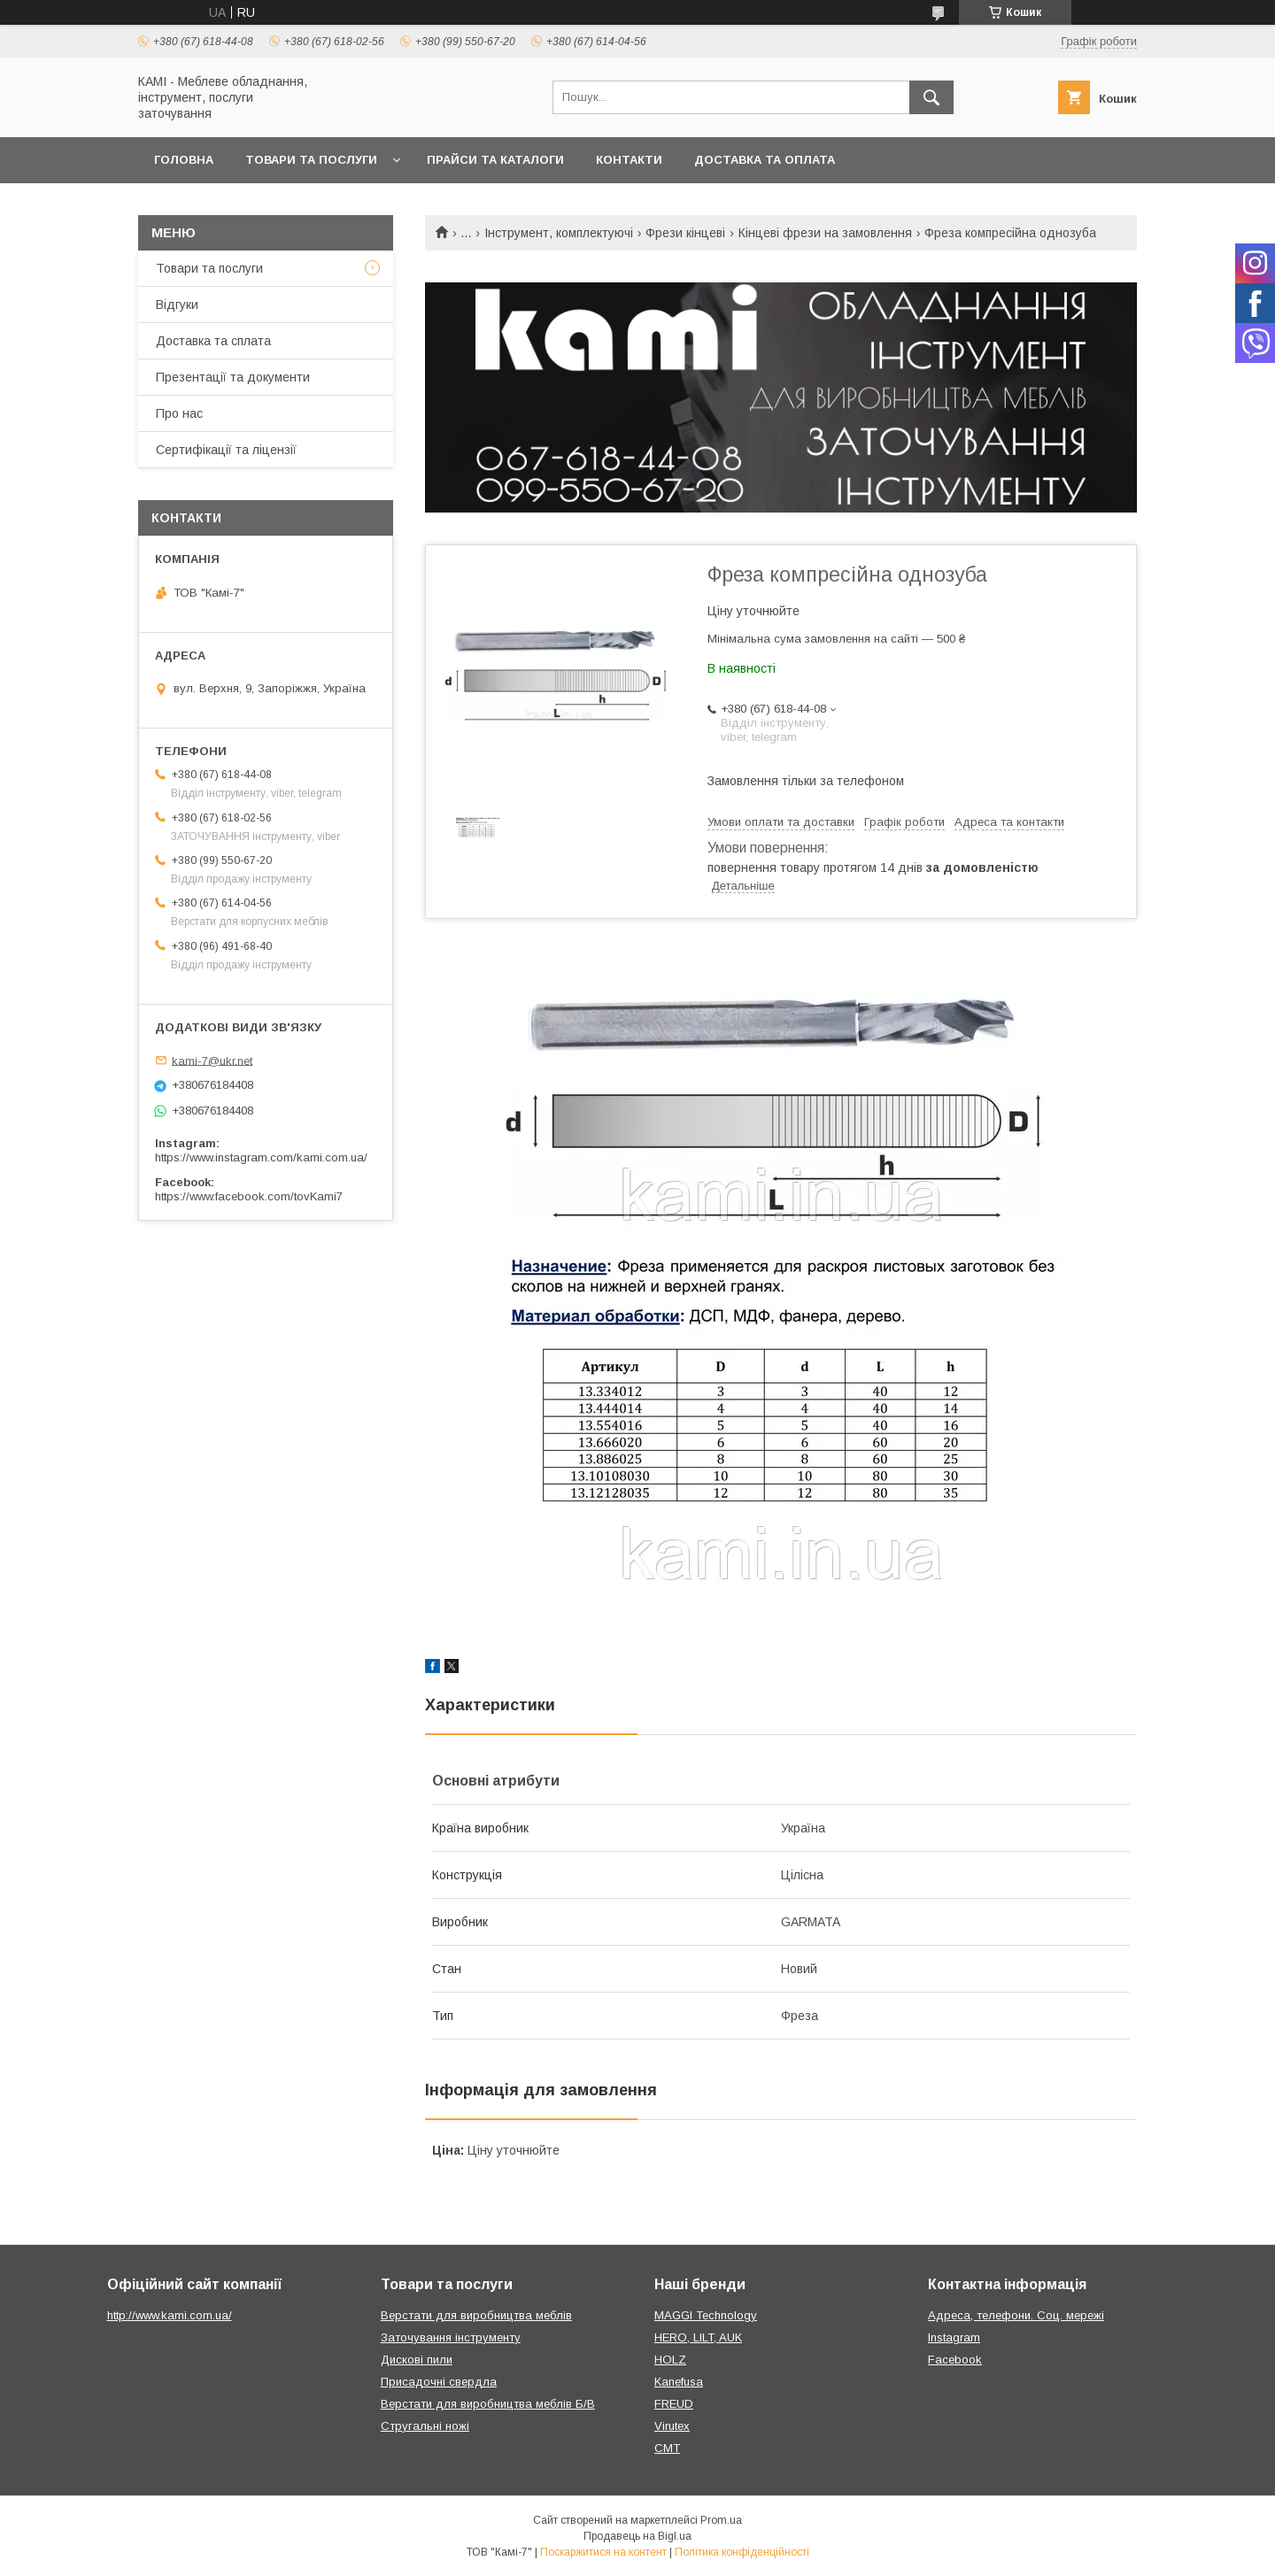  Describe the element at coordinates (311, 159) in the screenshot. I see `Товари та послуги` at that location.